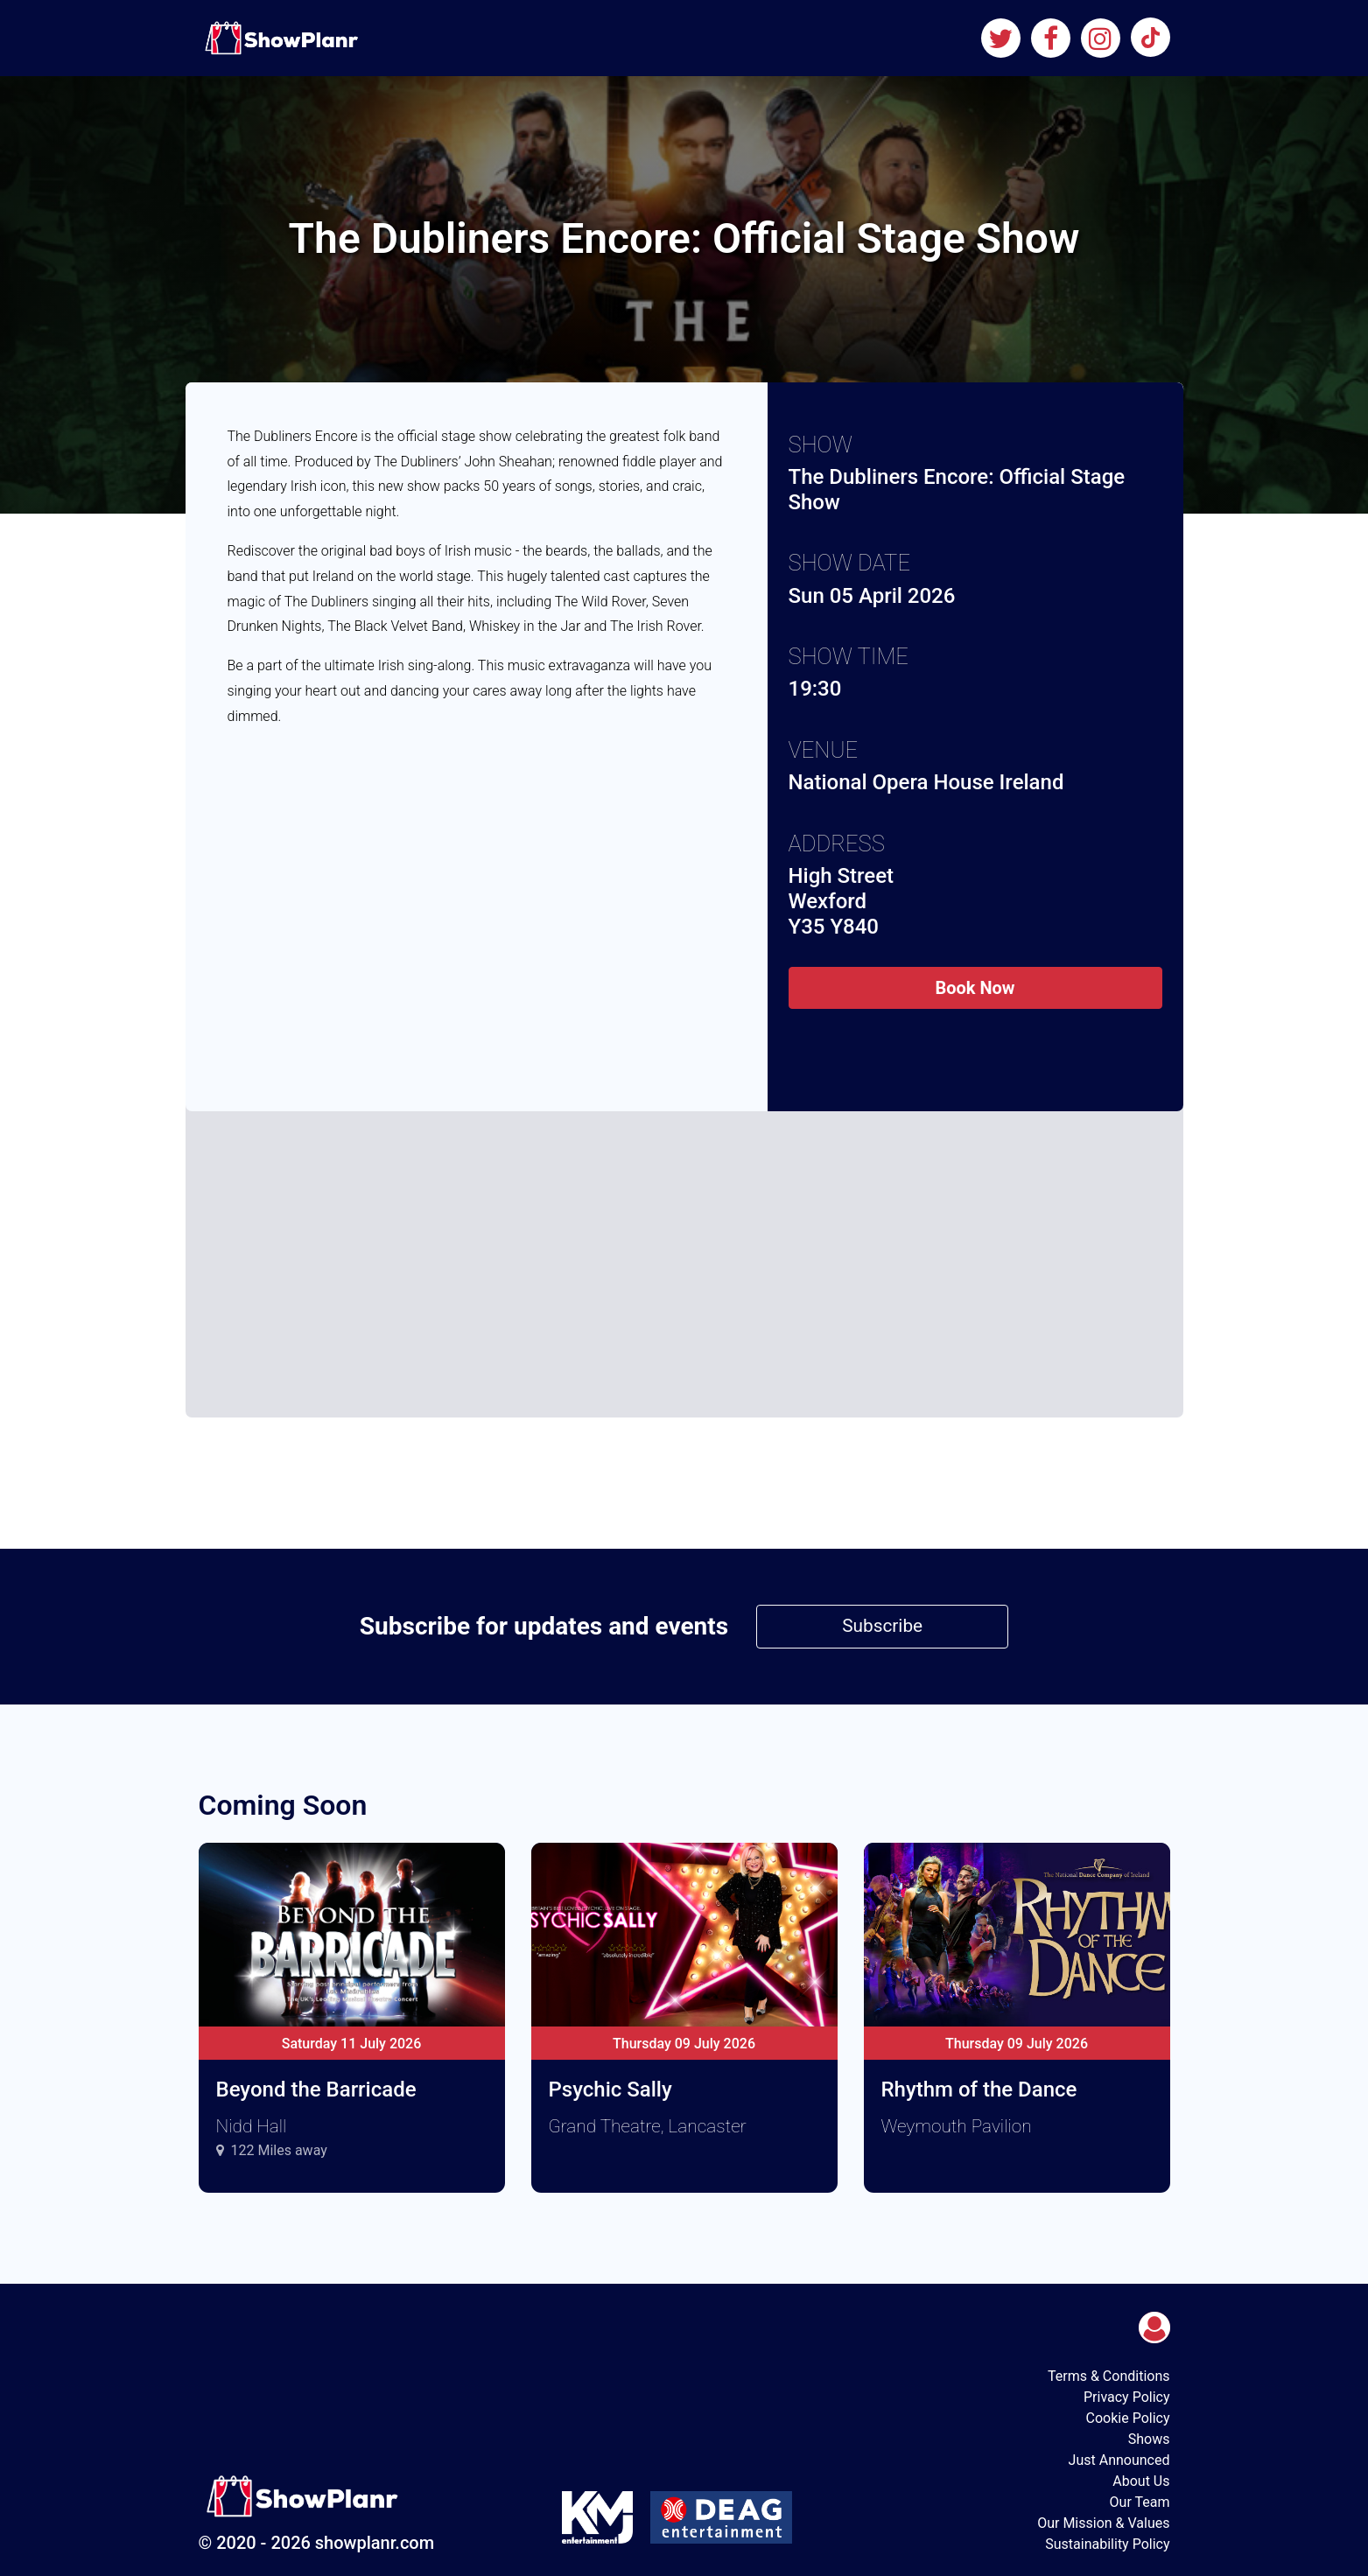  What do you see at coordinates (1128, 2418) in the screenshot?
I see `Cookie Policy` at bounding box center [1128, 2418].